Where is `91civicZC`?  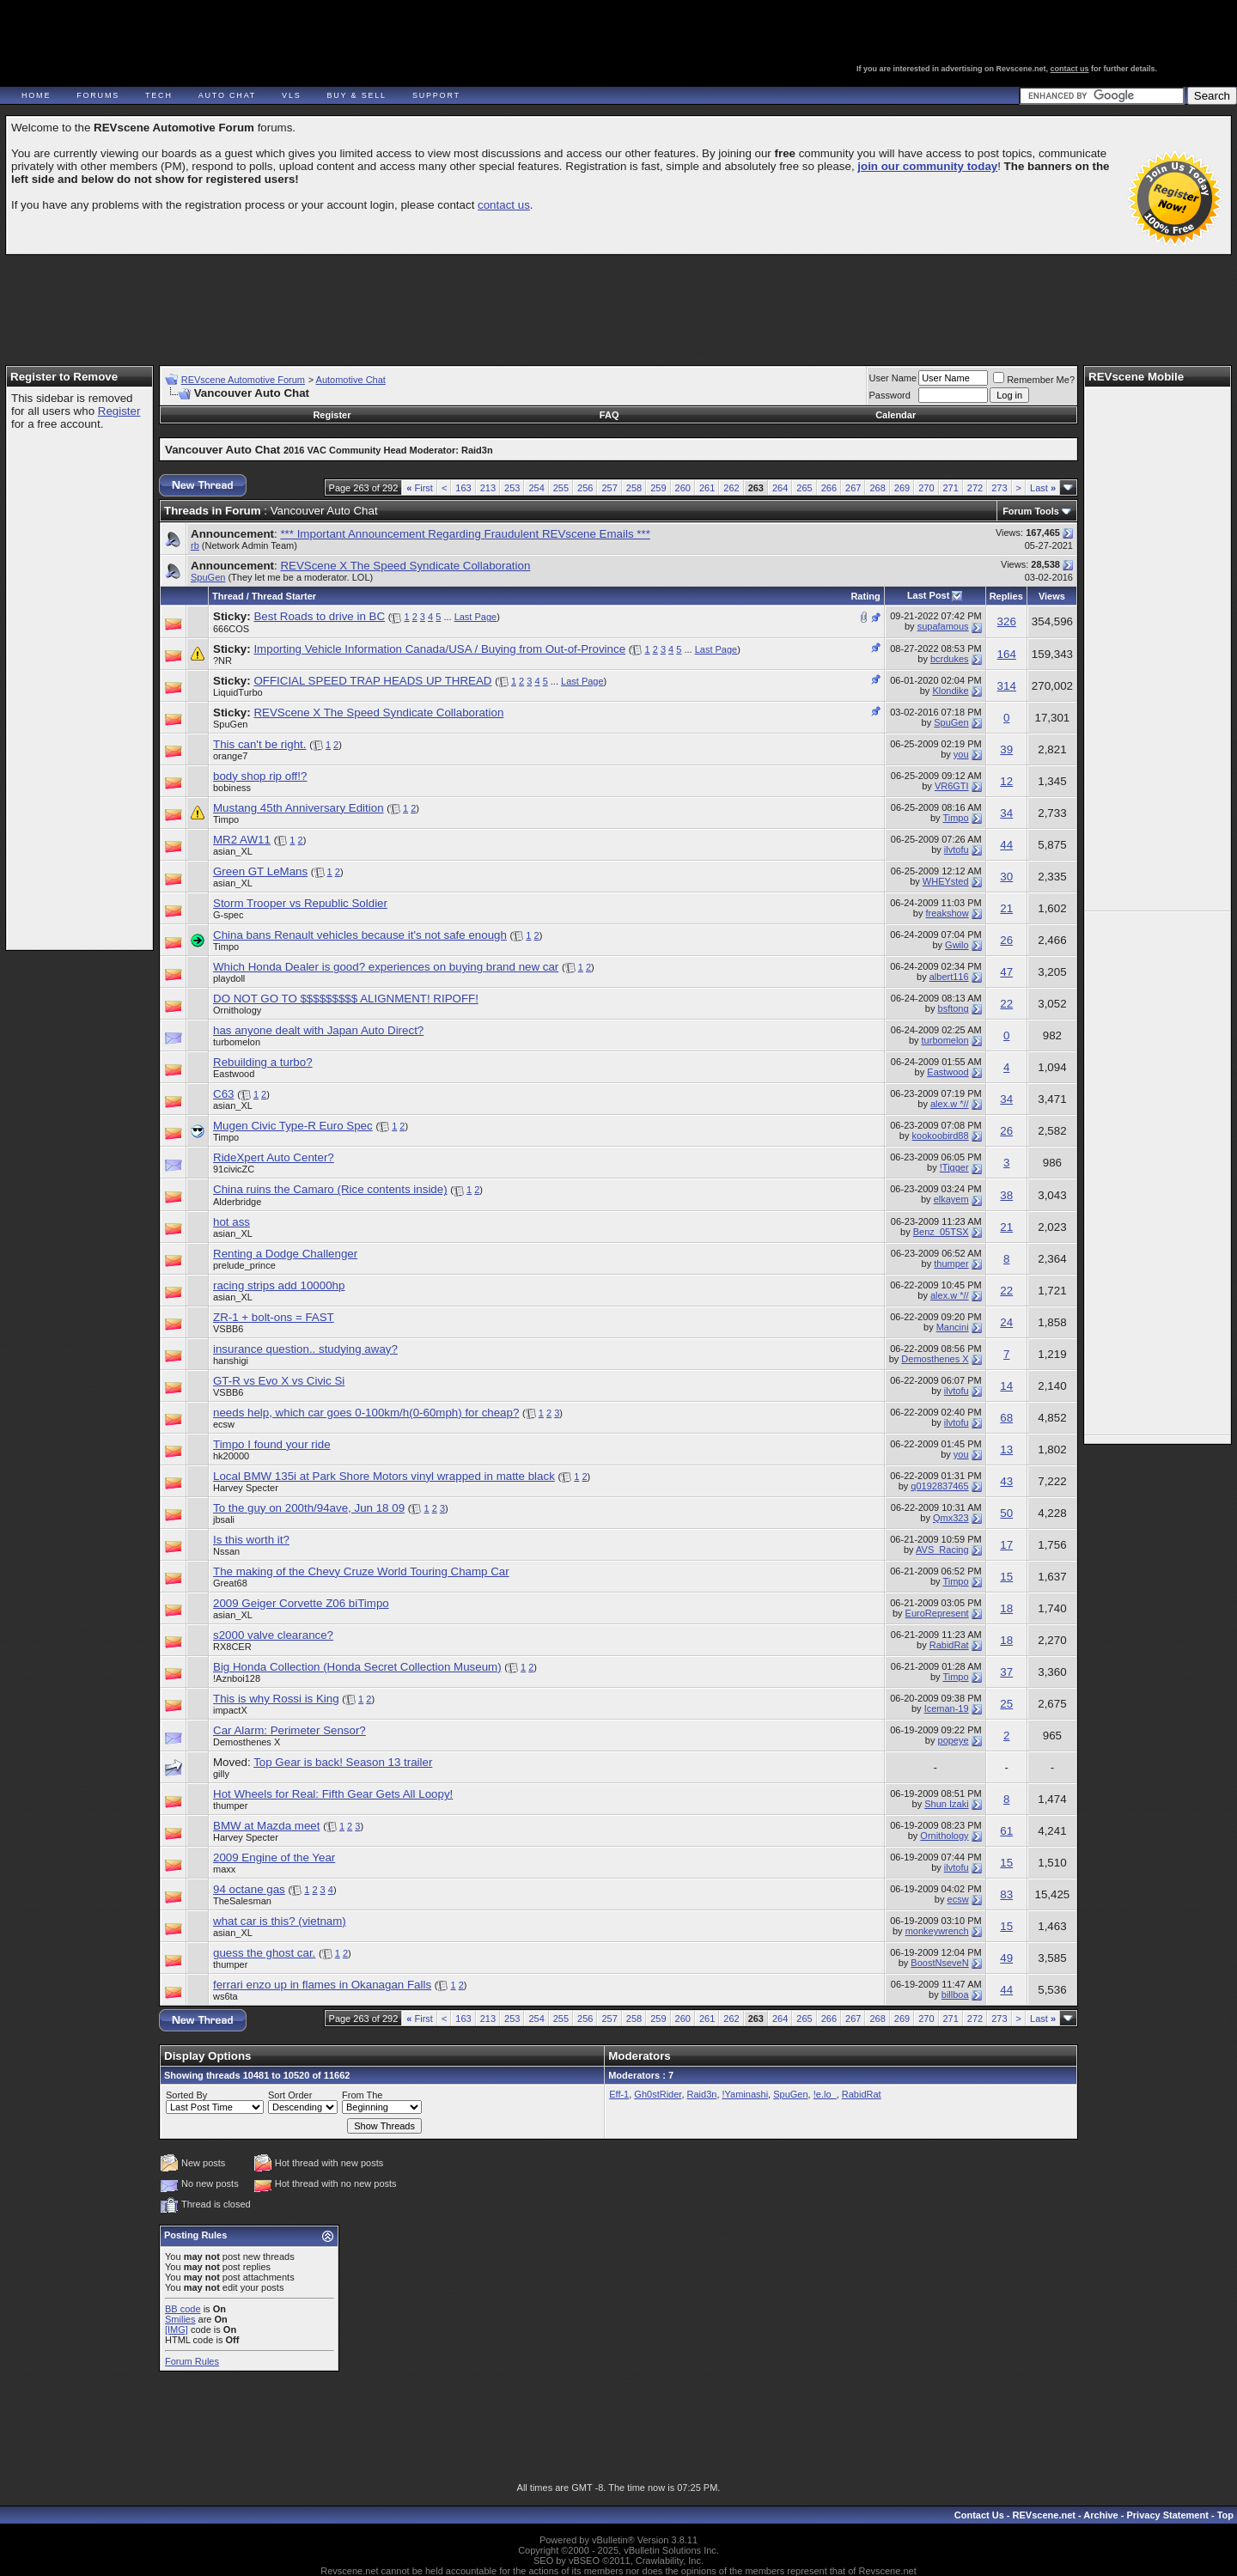 91civicZC is located at coordinates (233, 1169).